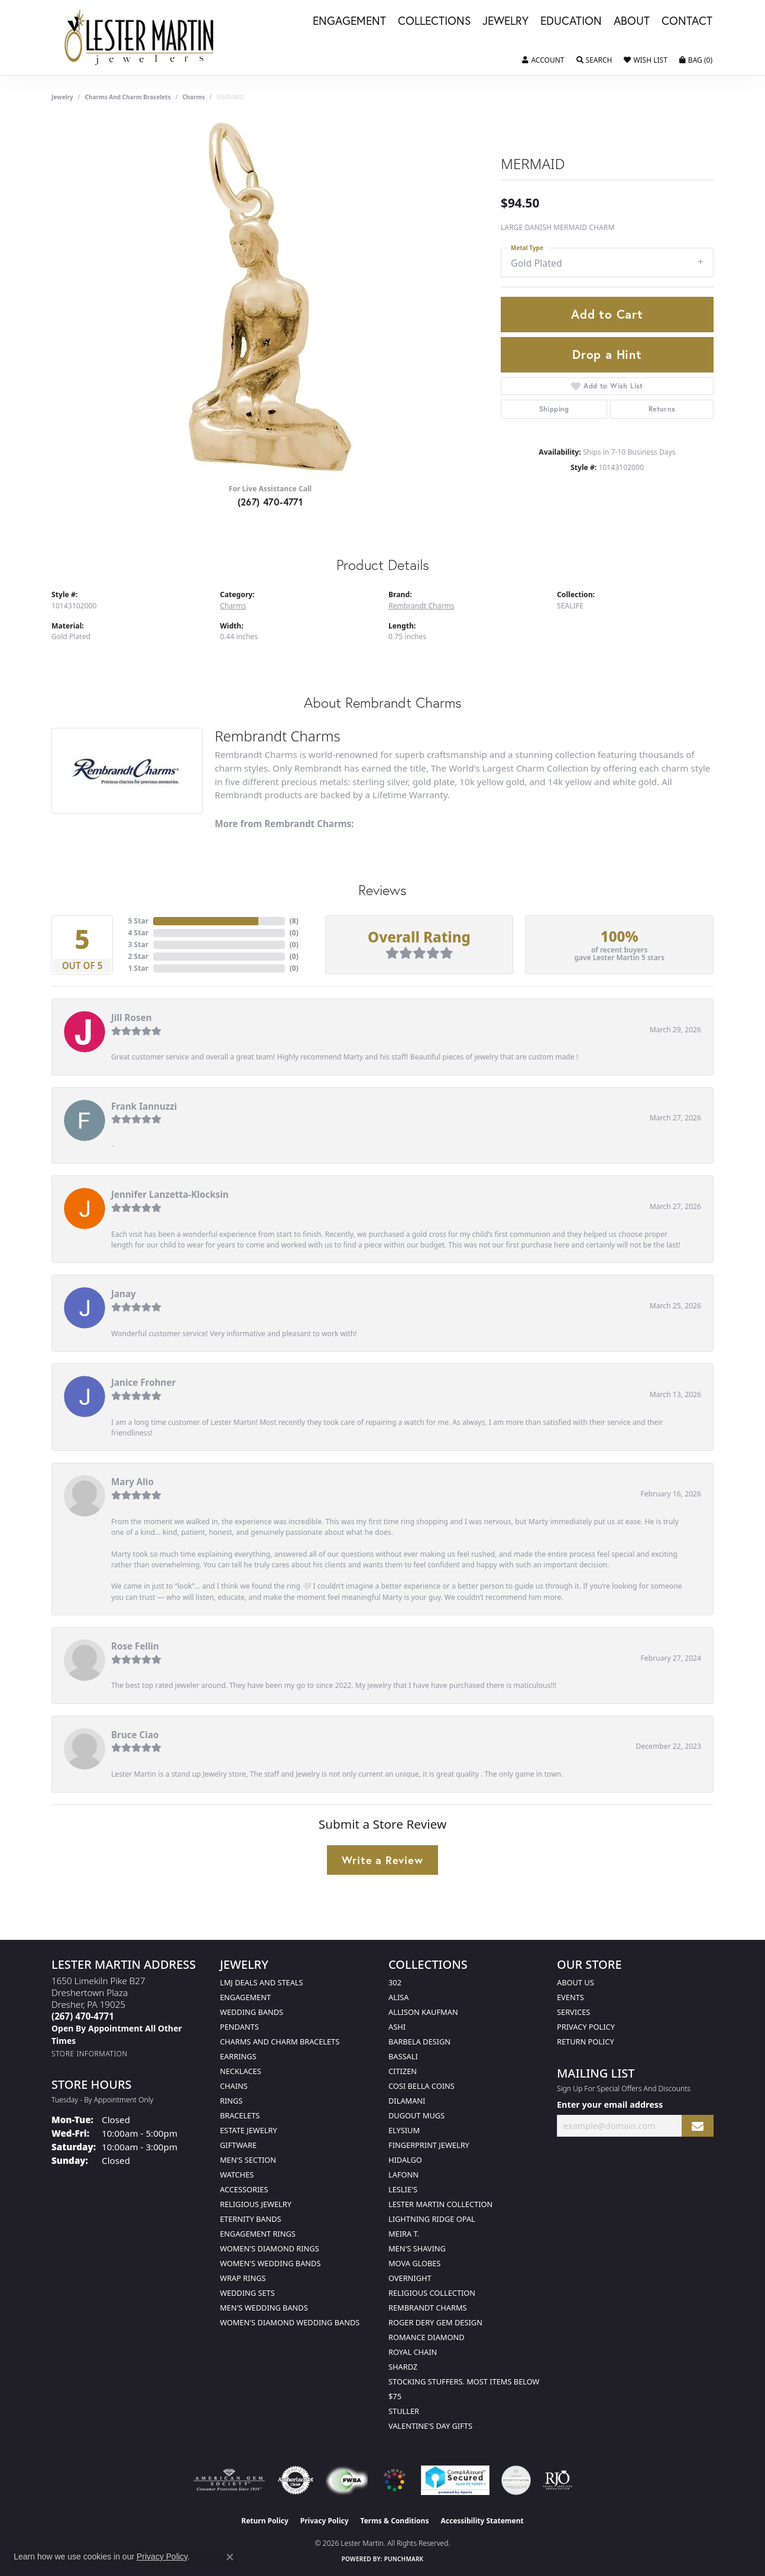 This screenshot has height=2576, width=765. Describe the element at coordinates (402, 2366) in the screenshot. I see `Shardz [menuitem]` at that location.